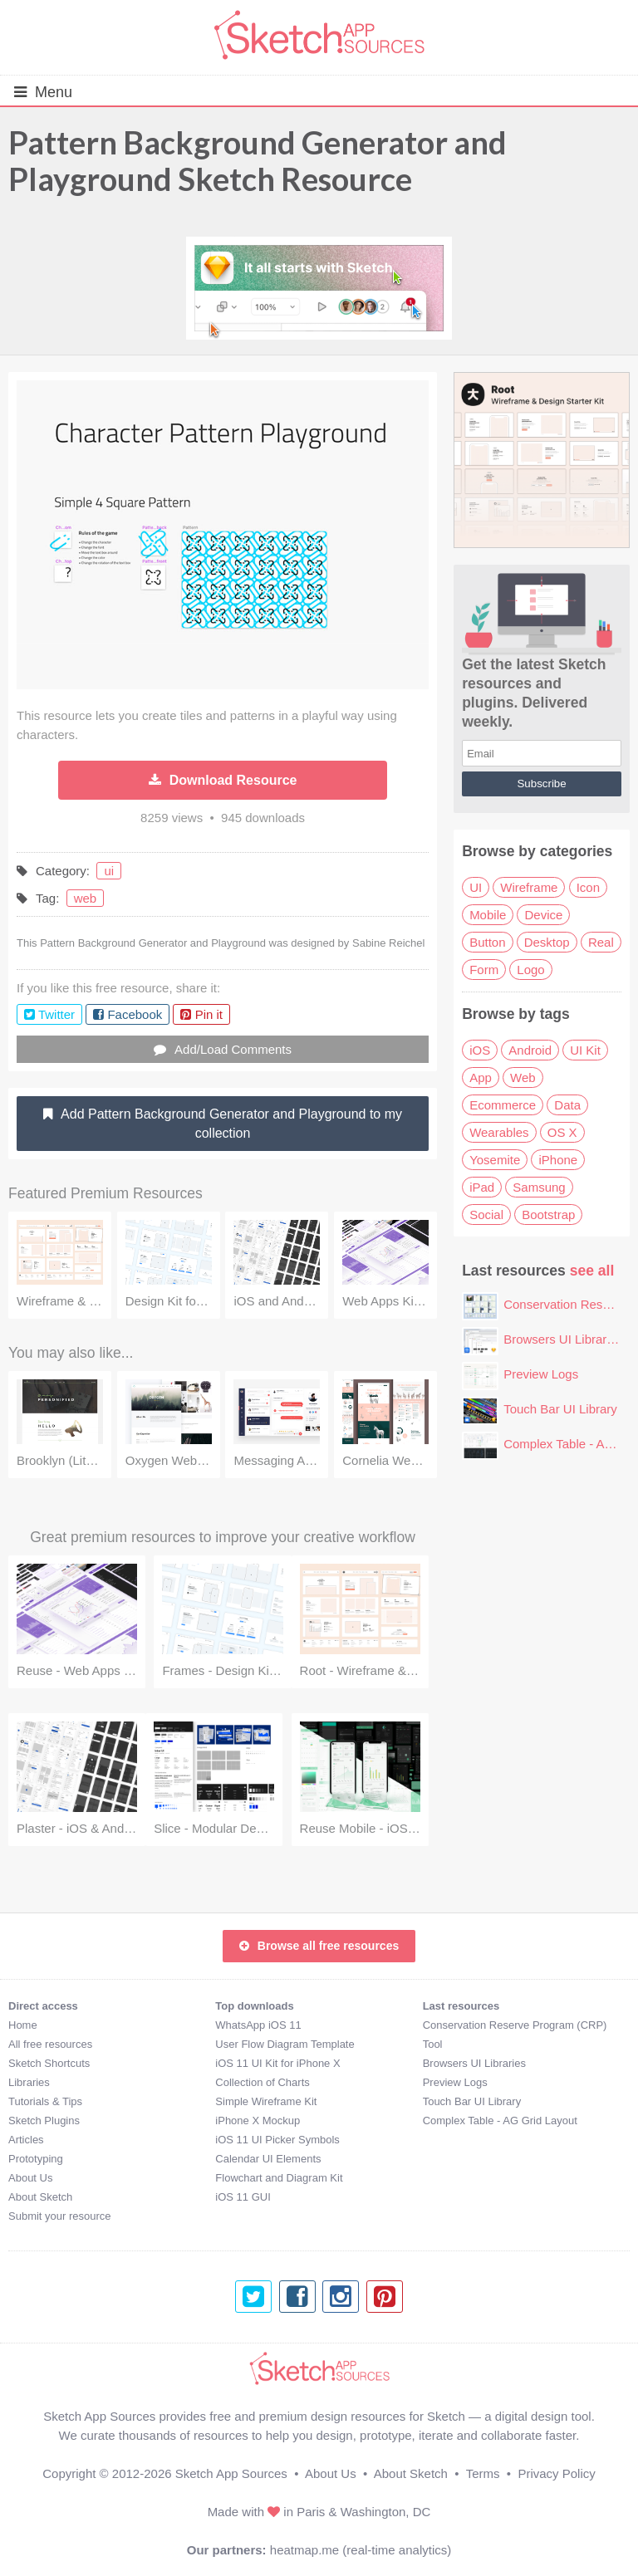  Describe the element at coordinates (277, 2139) in the screenshot. I see `iOS 11 UI Picker Symbols` at that location.